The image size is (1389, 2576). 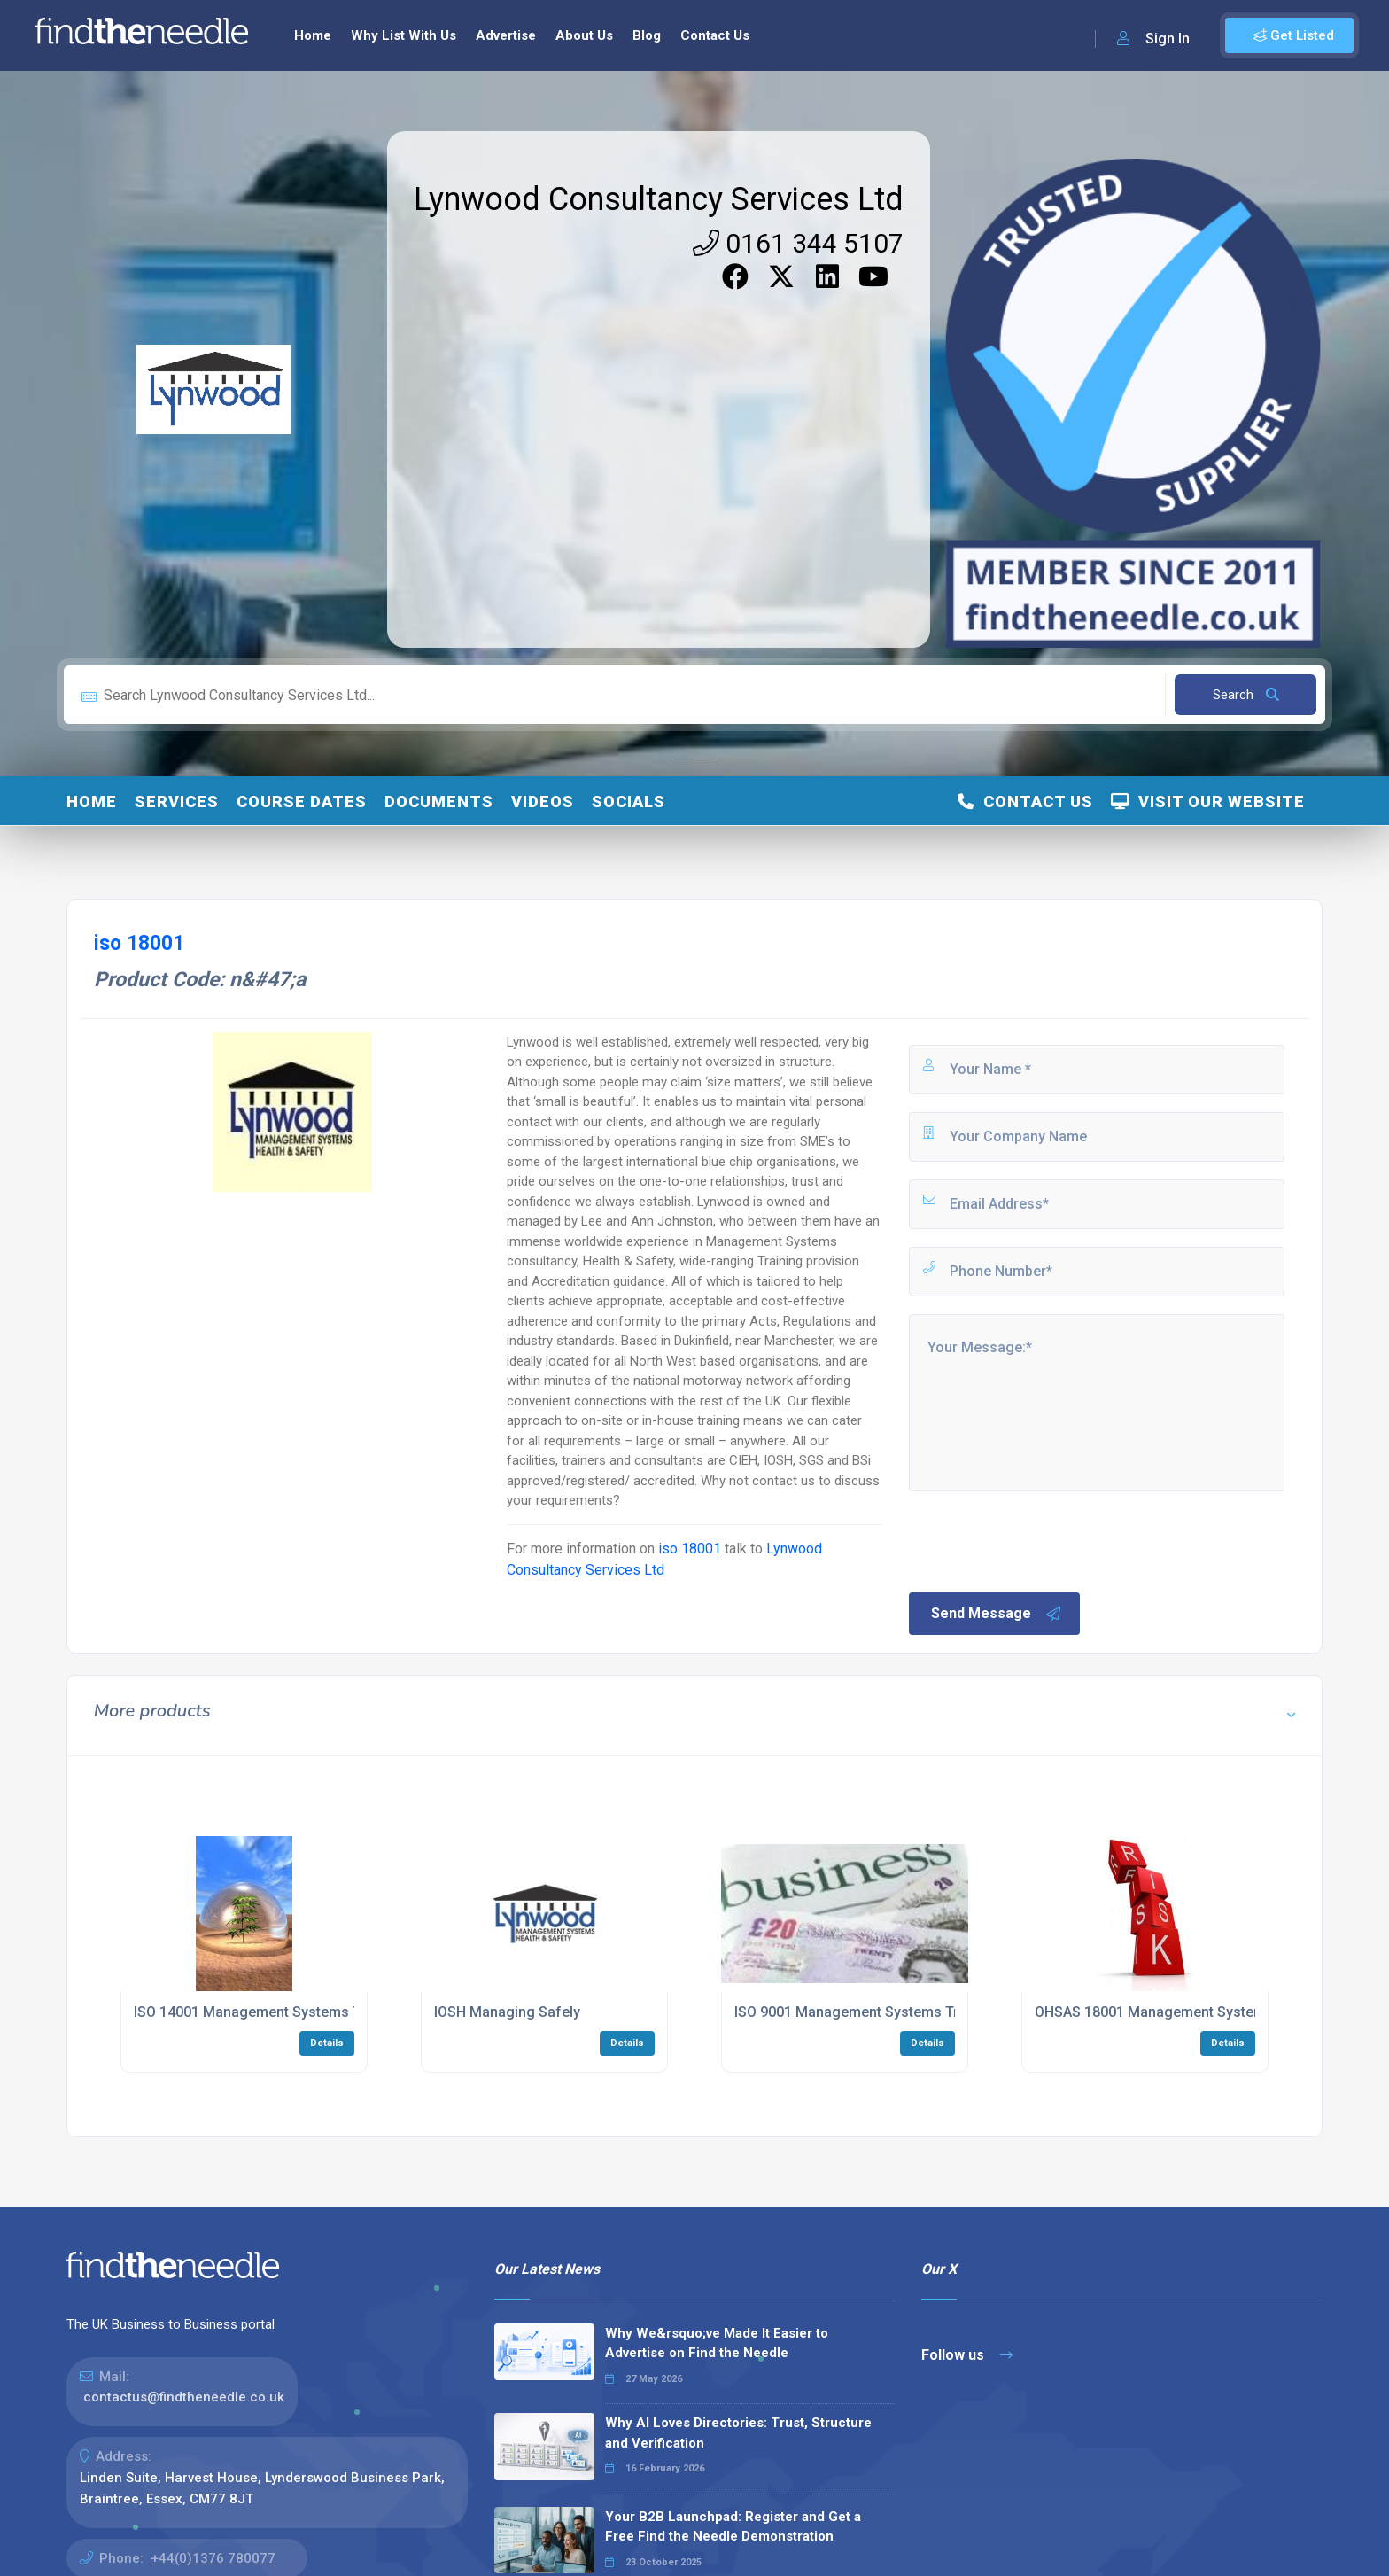 I want to click on Details, so click(x=327, y=2043).